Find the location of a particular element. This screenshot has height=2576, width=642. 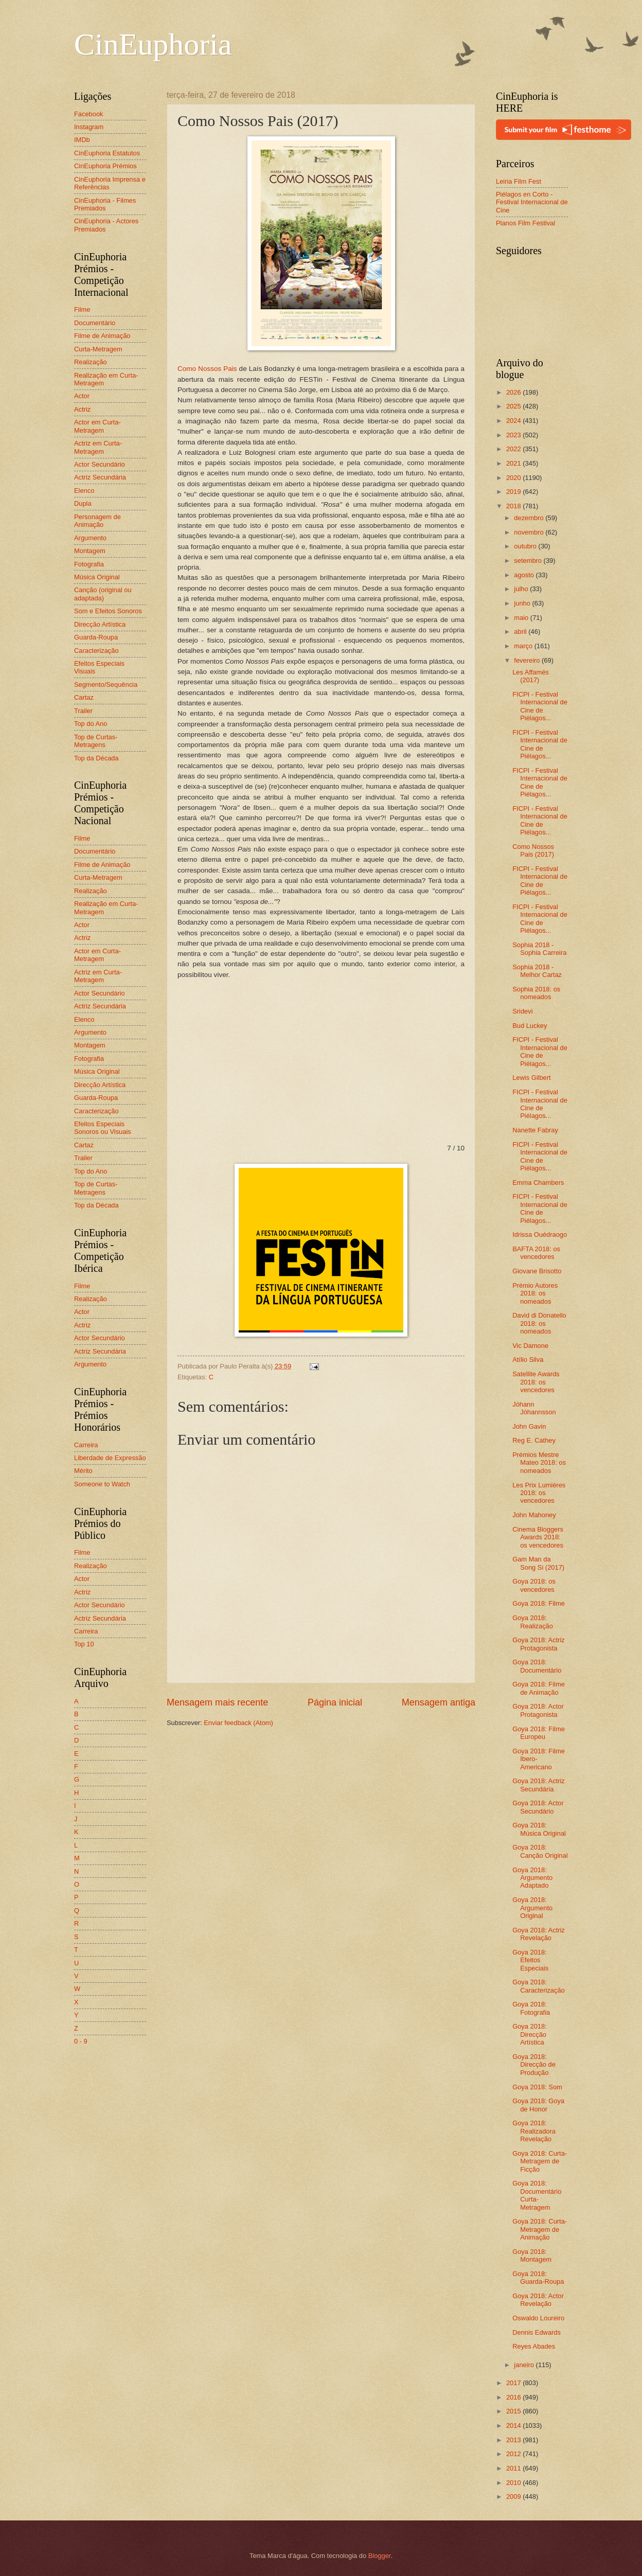

Prémios Mestre Mateo 2018: os nomeados is located at coordinates (539, 1462).